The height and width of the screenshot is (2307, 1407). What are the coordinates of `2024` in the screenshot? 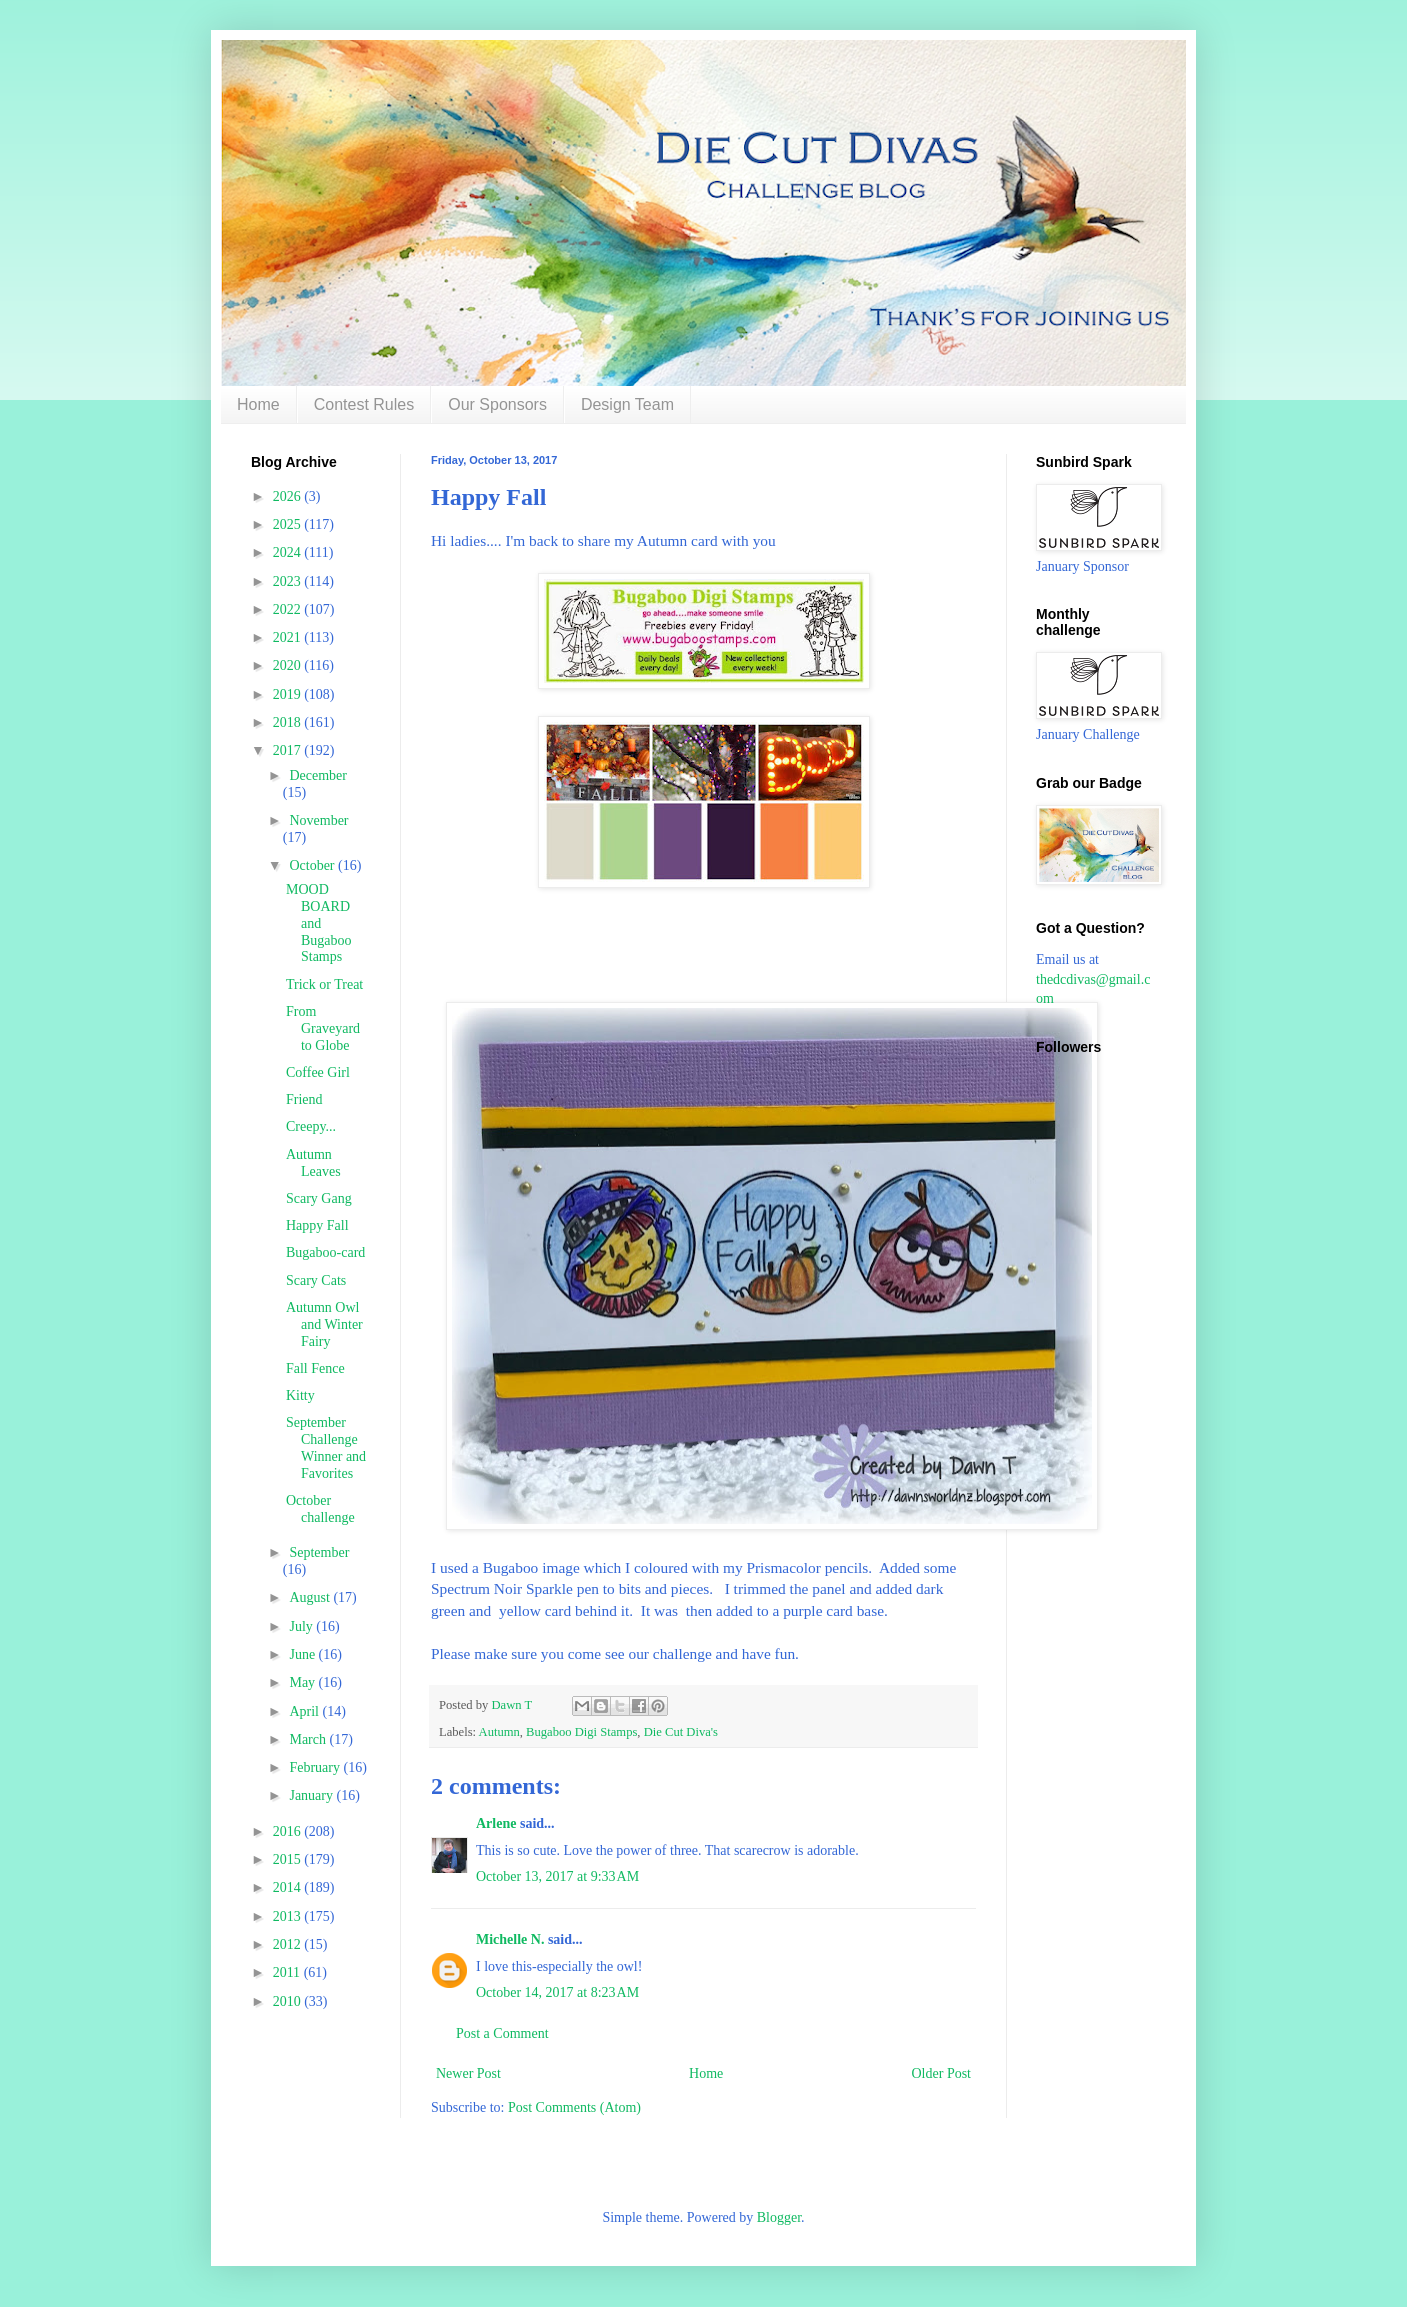 It's located at (289, 552).